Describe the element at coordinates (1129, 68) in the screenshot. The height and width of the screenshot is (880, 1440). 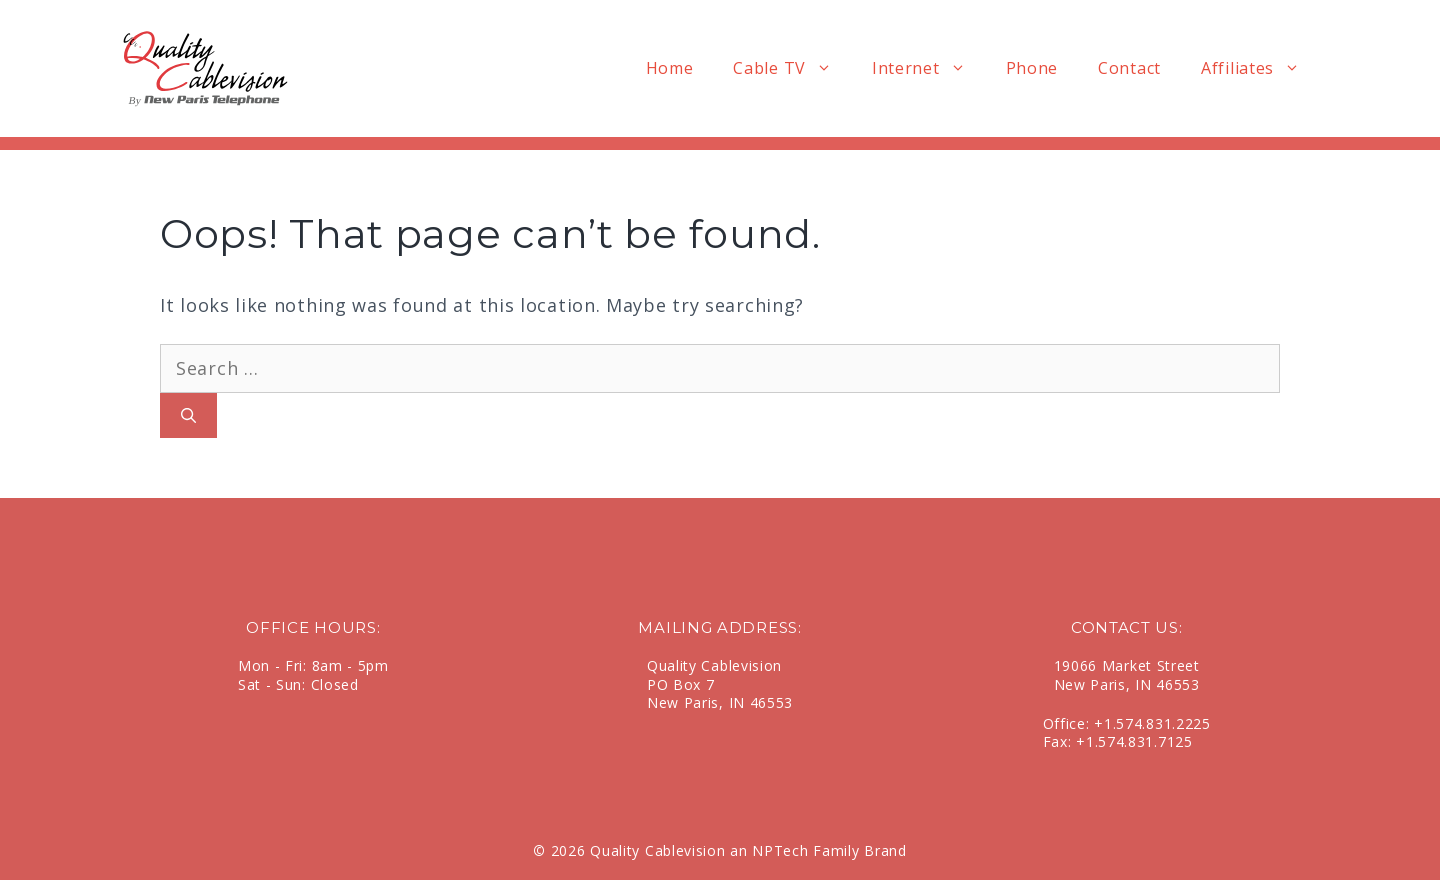
I see `Contact` at that location.